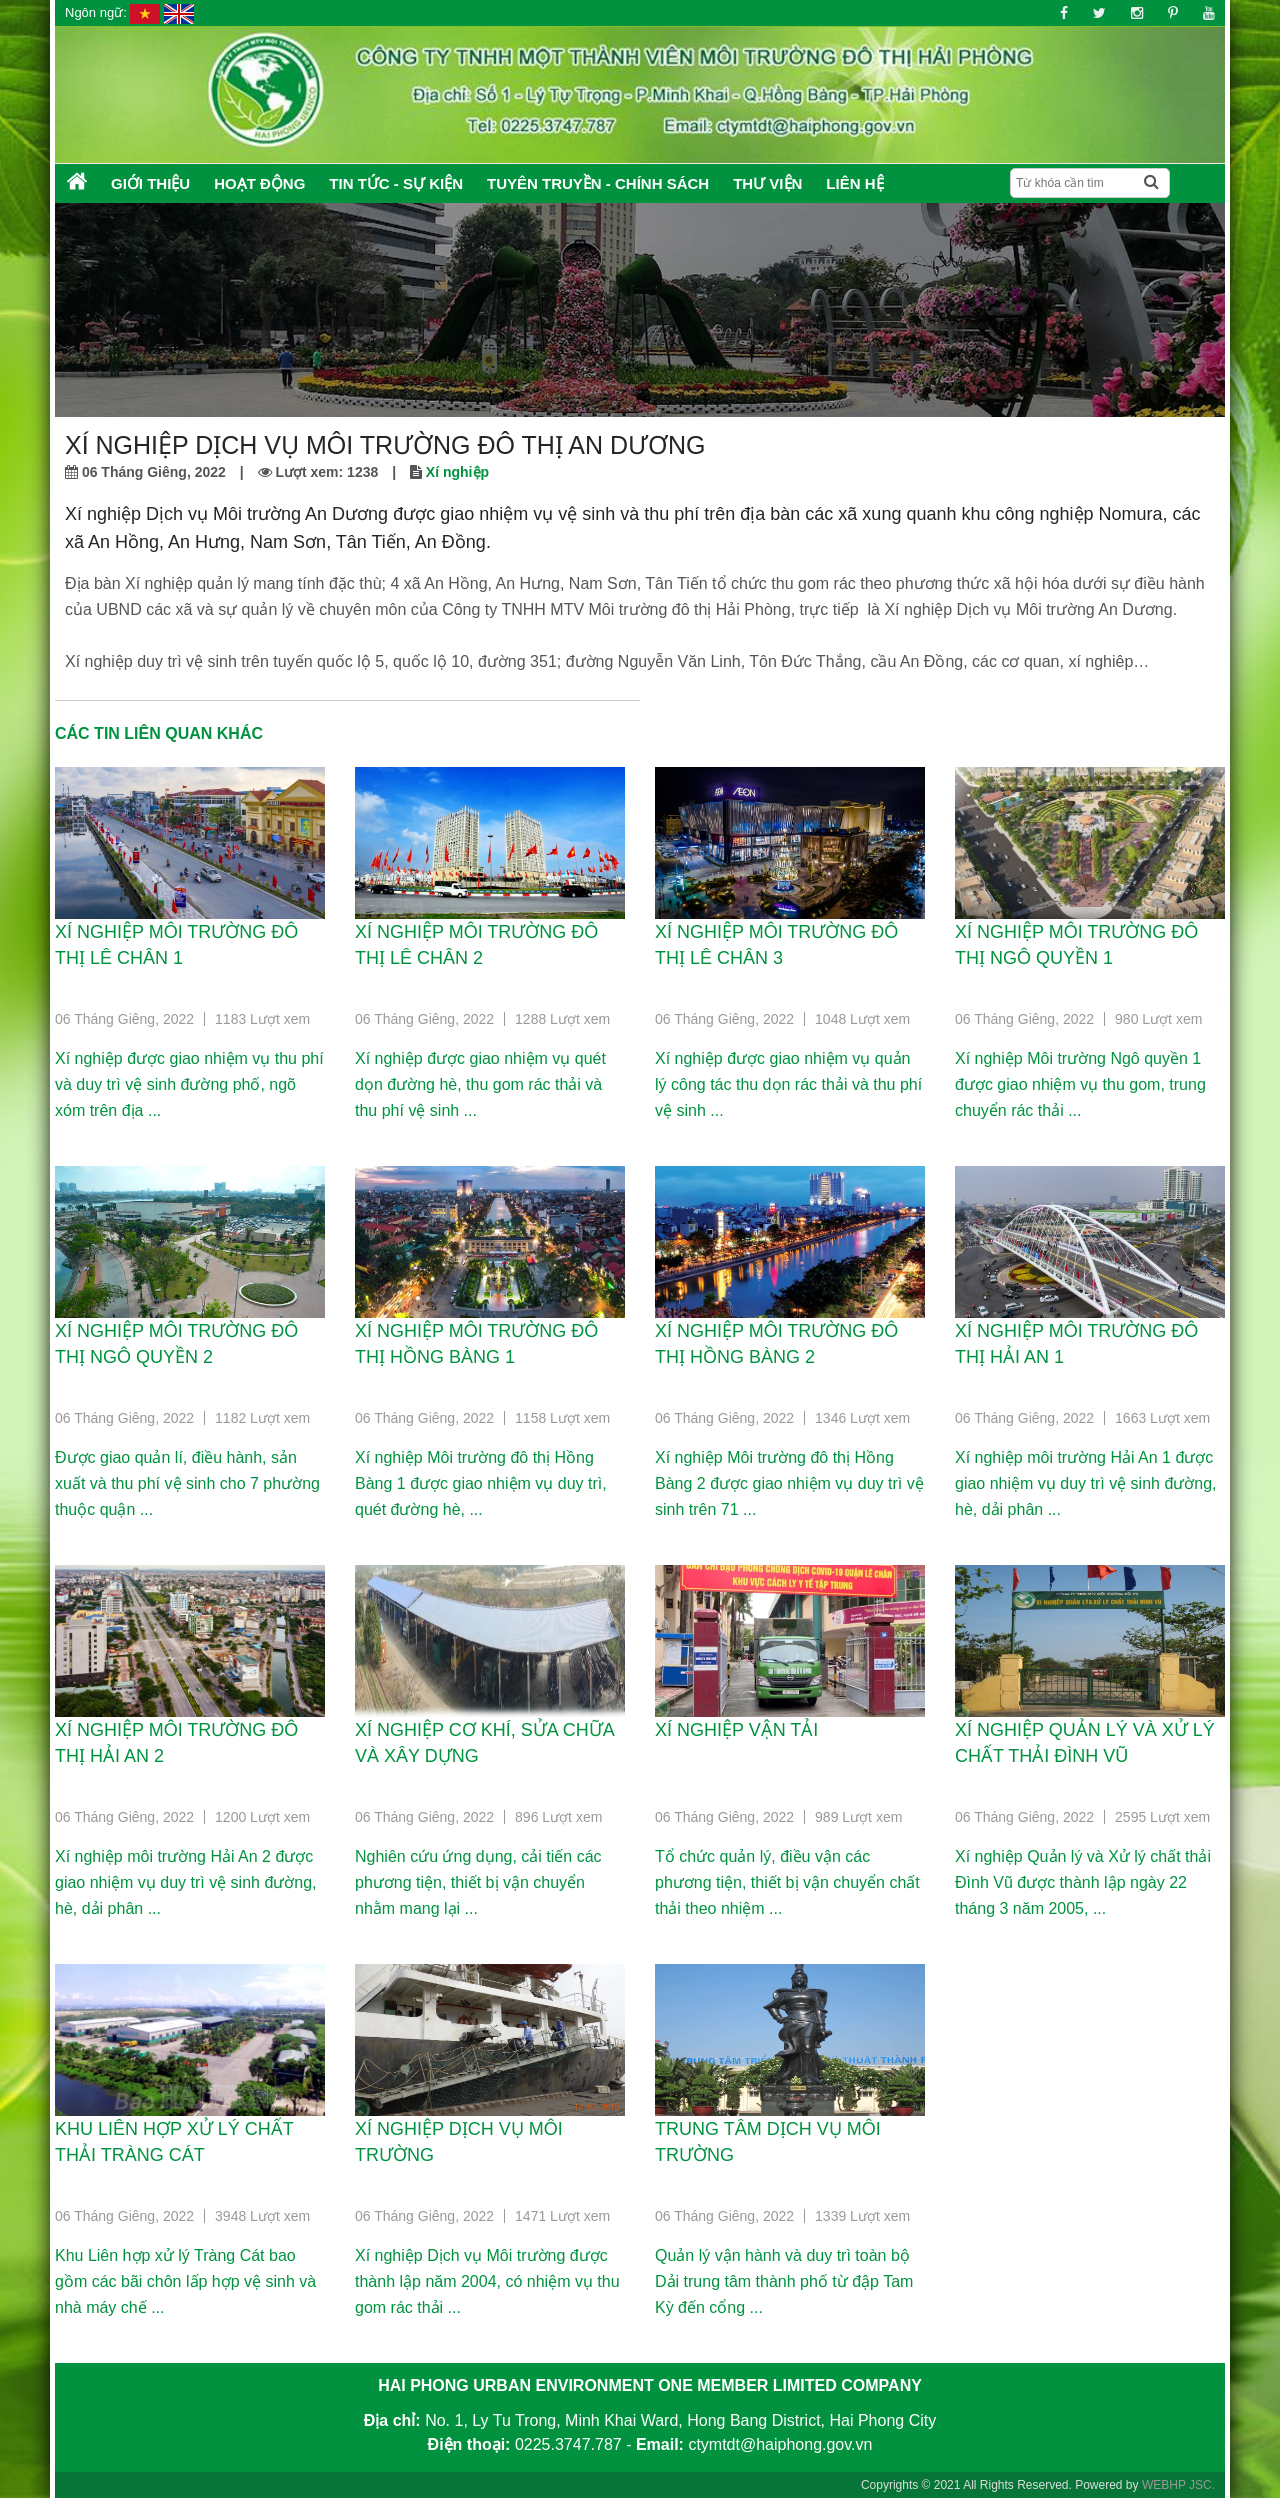  I want to click on 1663 Lượt xem, so click(1162, 1418).